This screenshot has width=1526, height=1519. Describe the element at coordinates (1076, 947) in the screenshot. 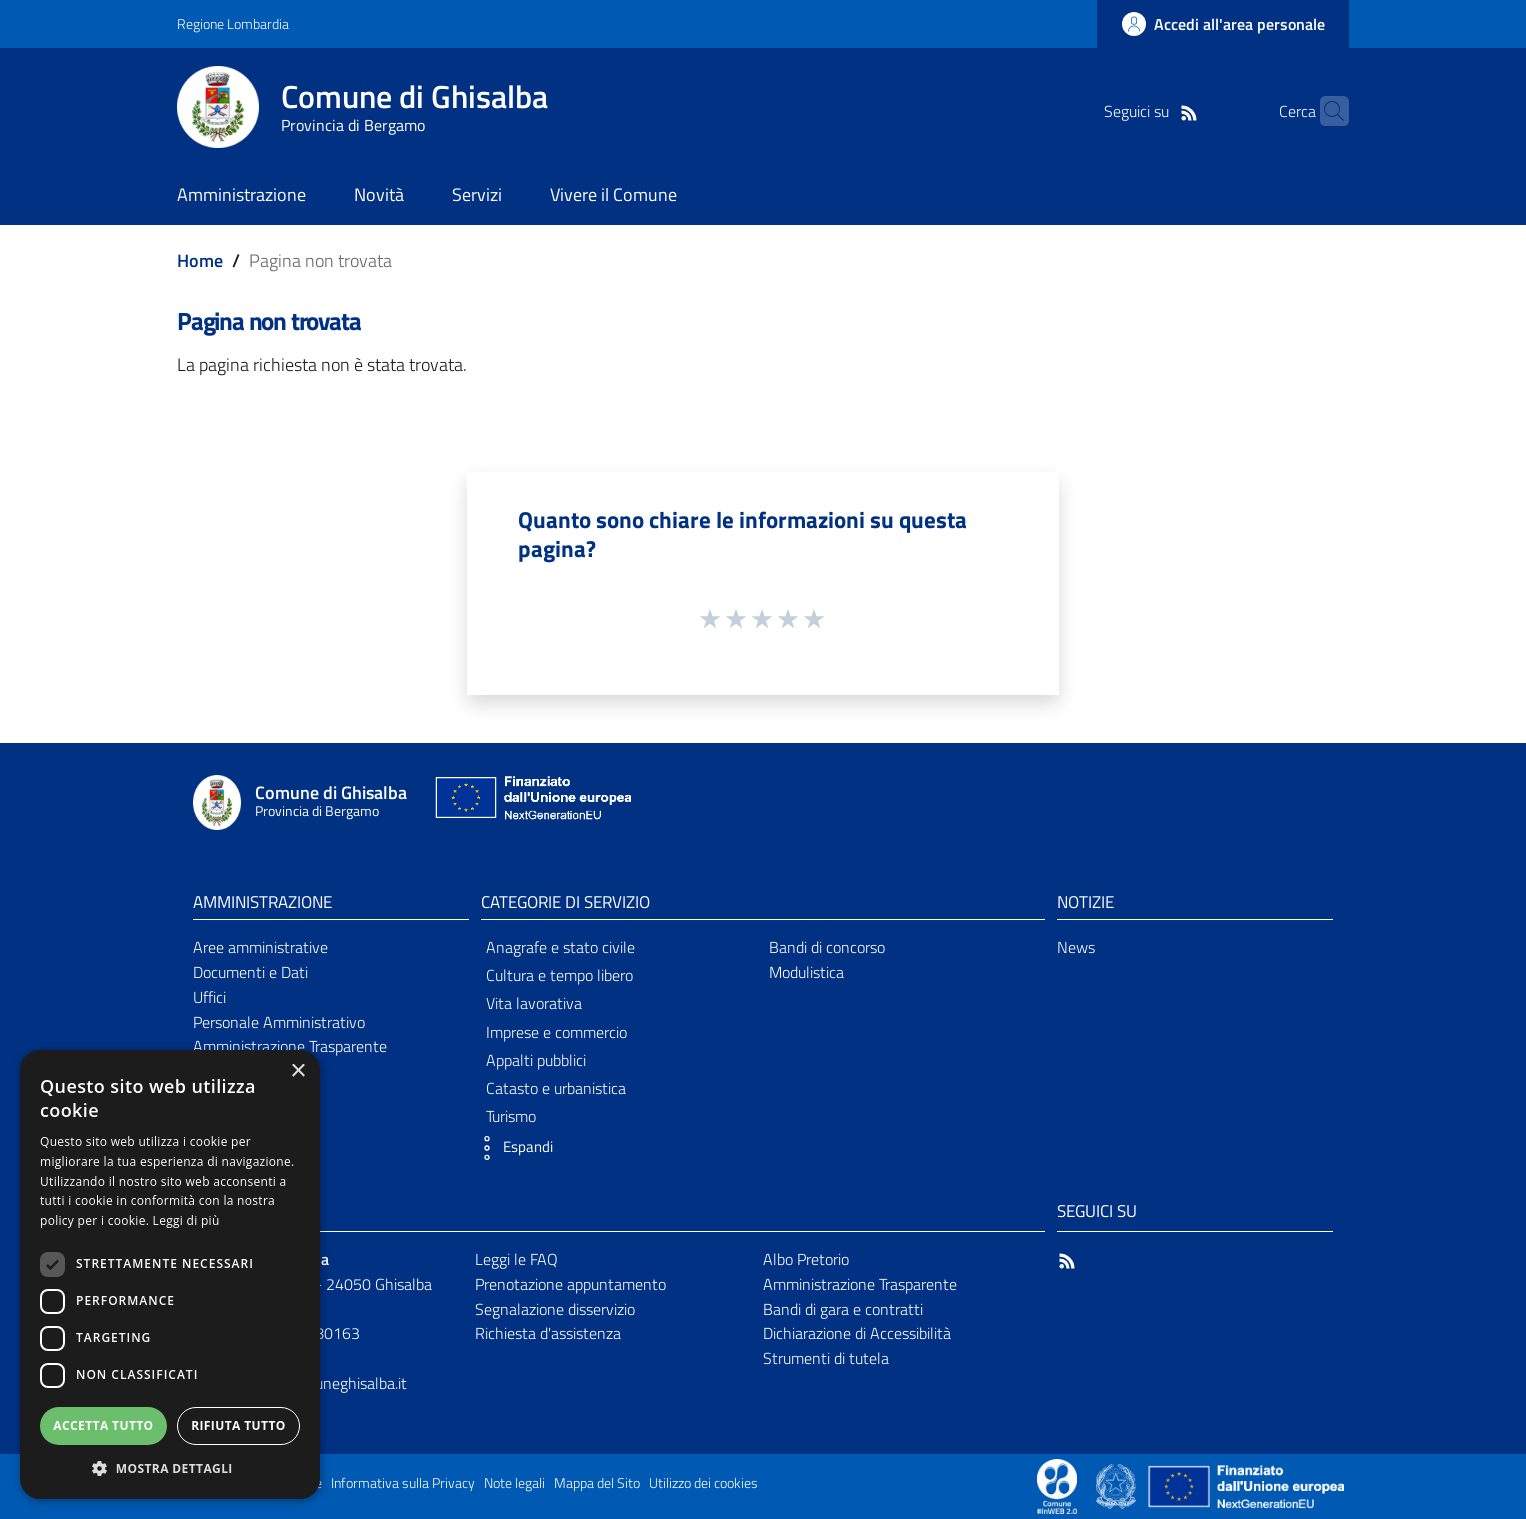

I see `News` at that location.